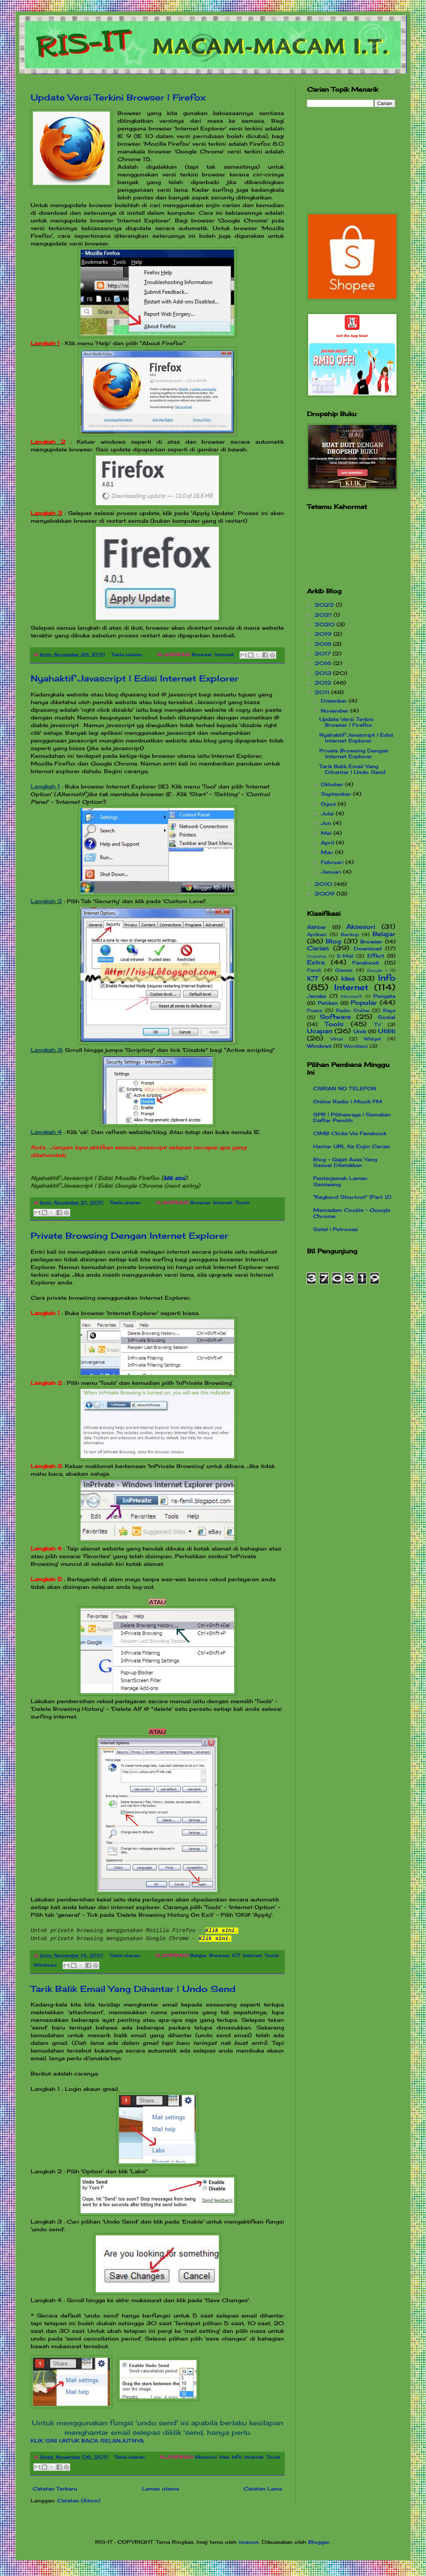  What do you see at coordinates (314, 970) in the screenshot?
I see `Famili` at bounding box center [314, 970].